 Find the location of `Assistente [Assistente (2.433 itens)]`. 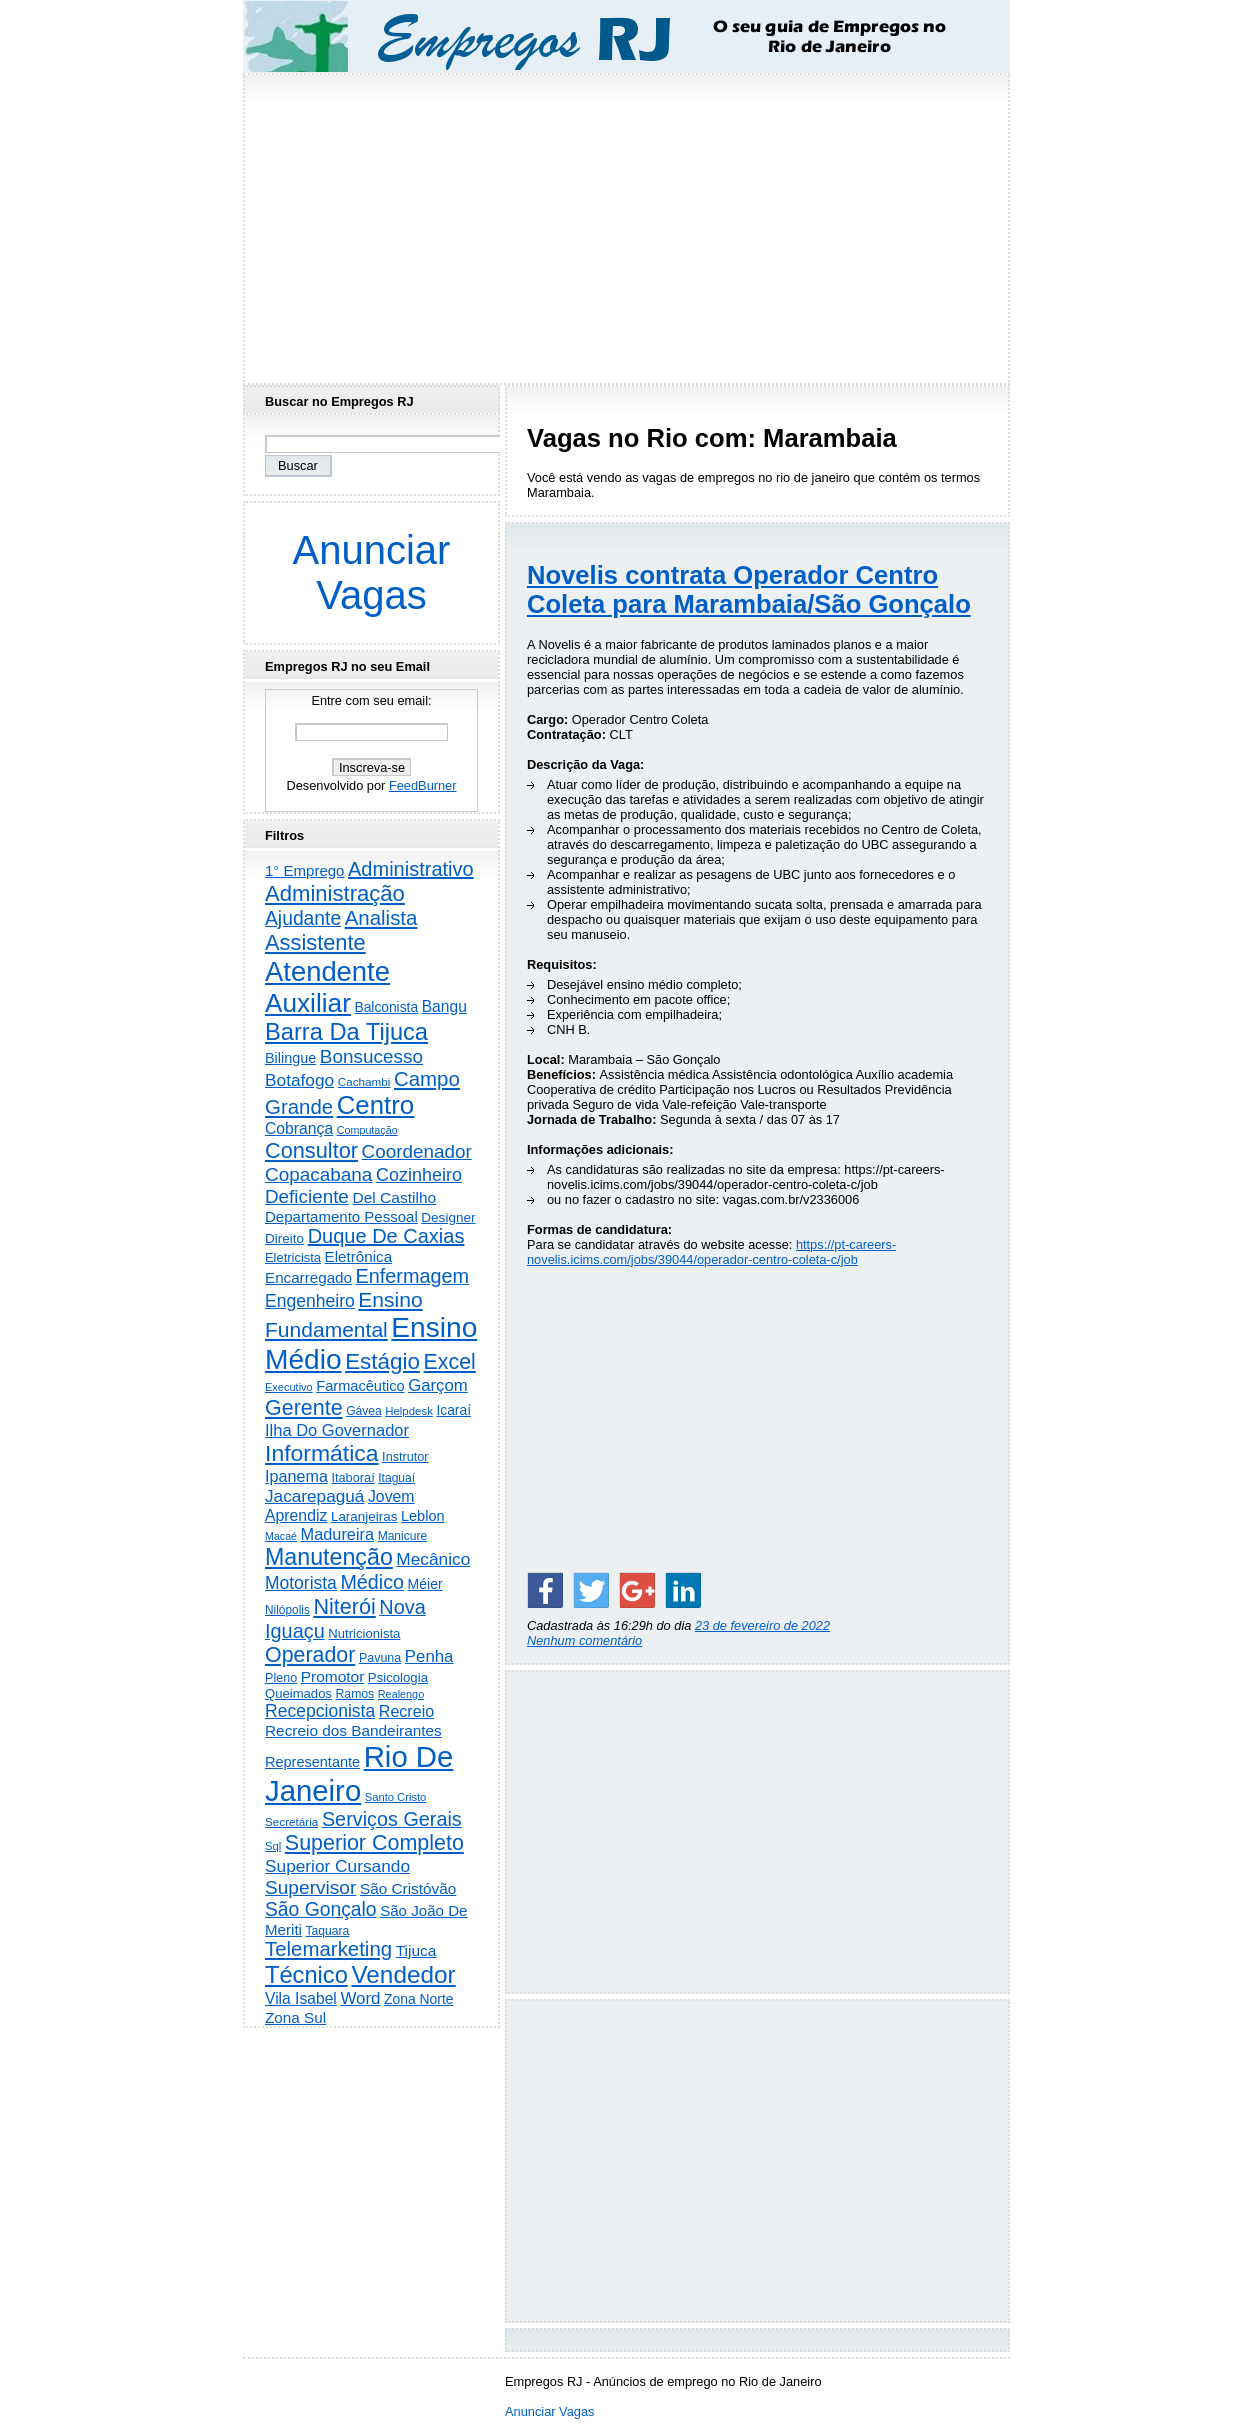

Assistente [Assistente (2.433 itens)] is located at coordinates (315, 942).